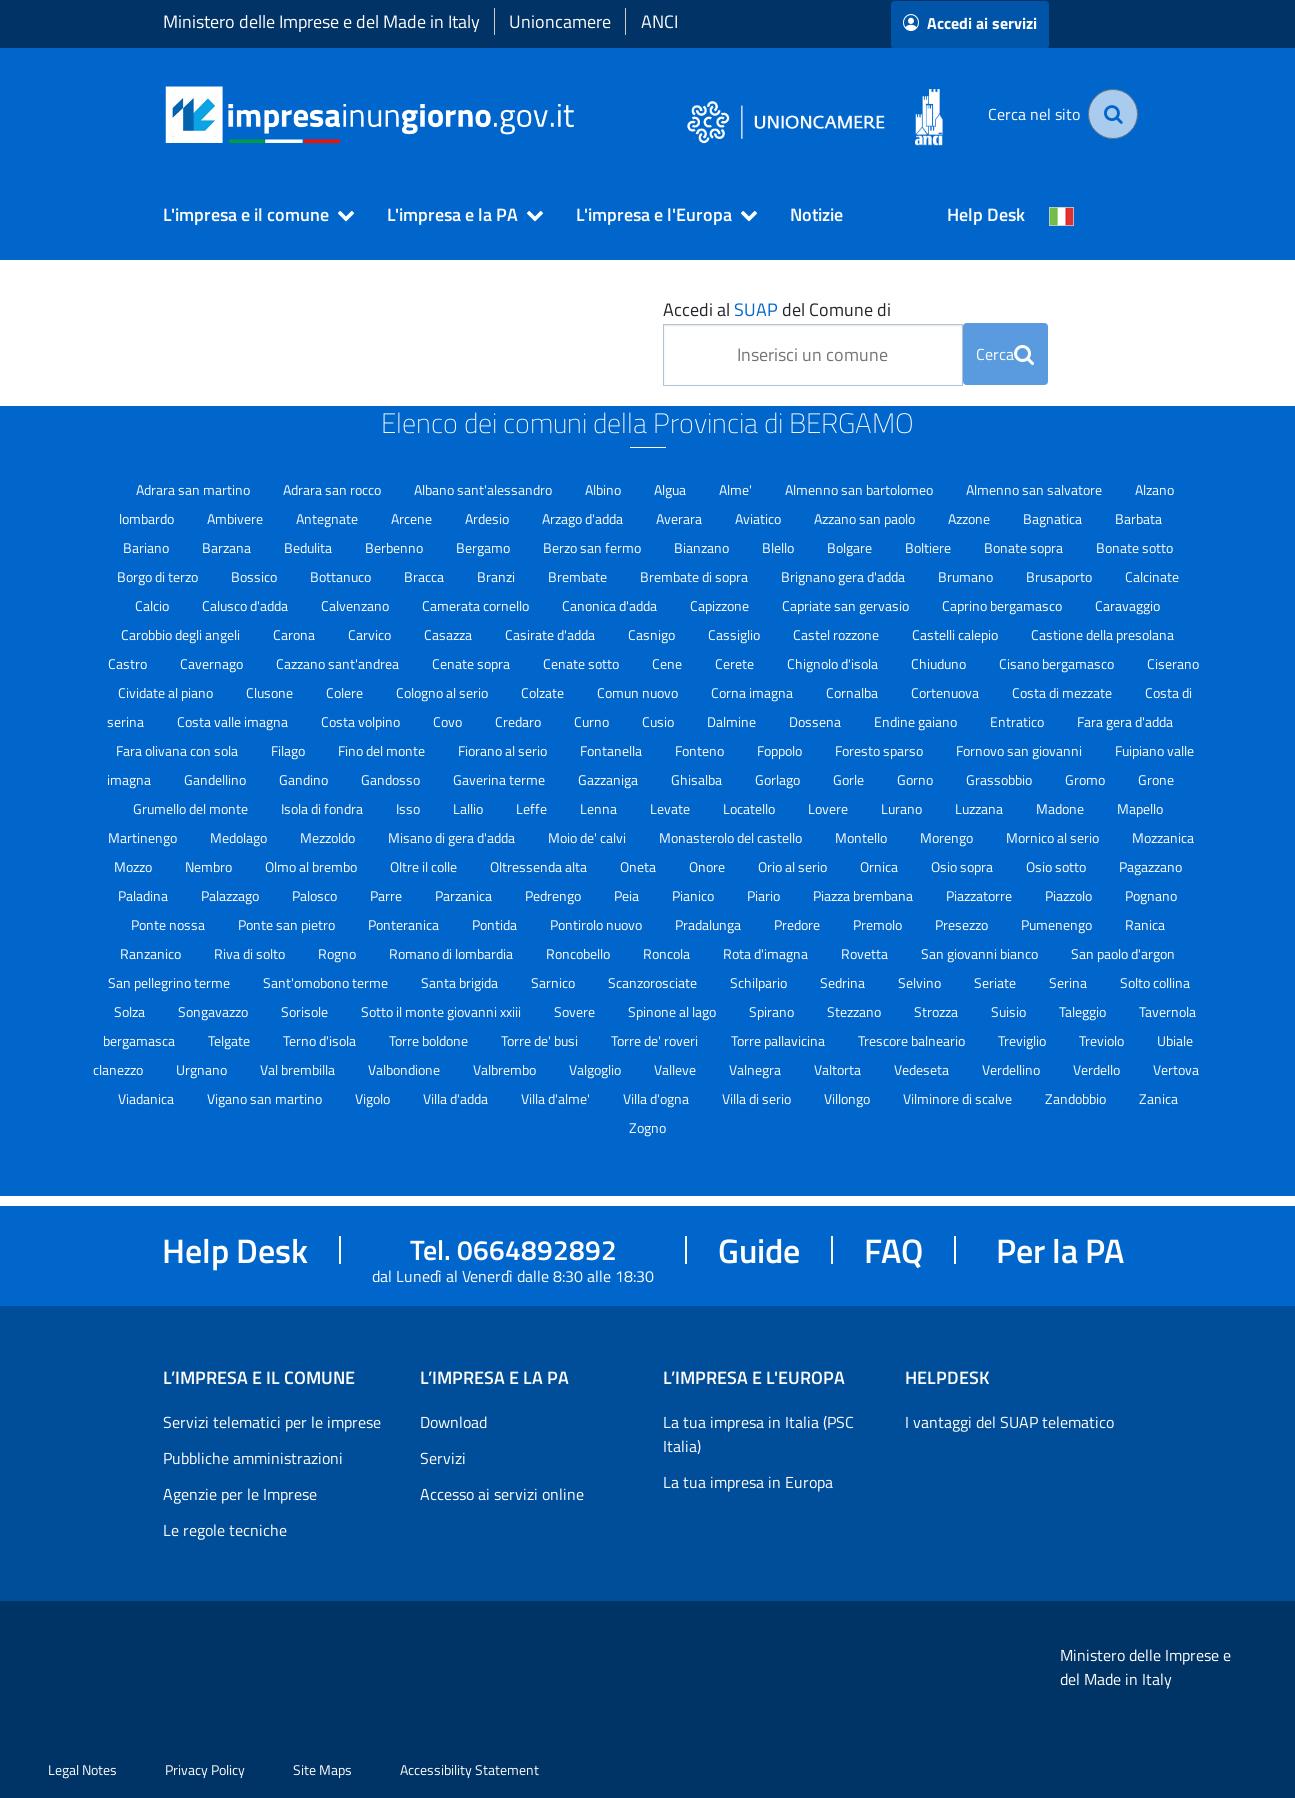 Image resolution: width=1295 pixels, height=1798 pixels. What do you see at coordinates (903, 808) in the screenshot?
I see `Lurano` at bounding box center [903, 808].